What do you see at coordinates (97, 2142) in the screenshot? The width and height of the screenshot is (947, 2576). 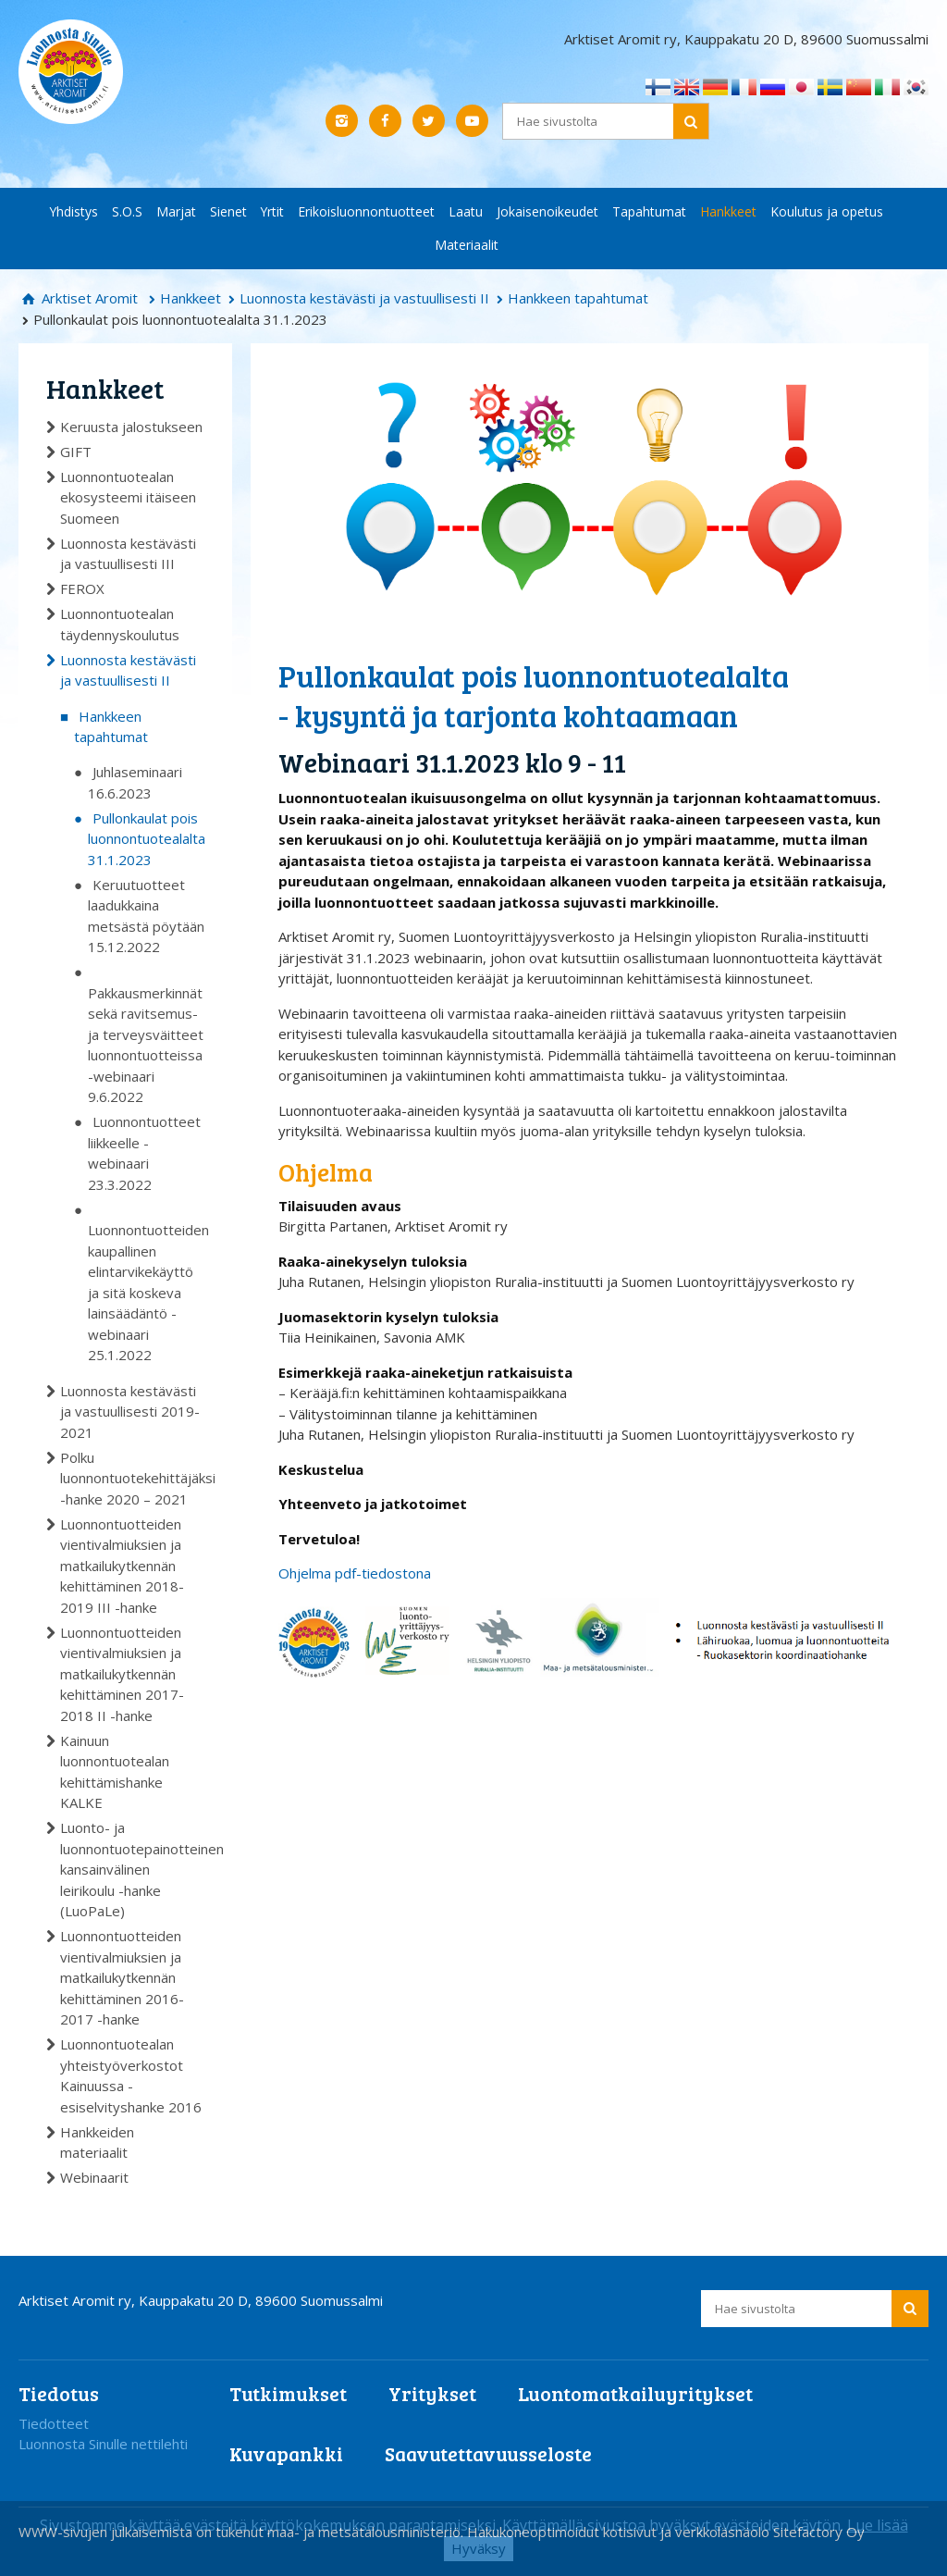 I see `Hankkeiden materiaalit` at bounding box center [97, 2142].